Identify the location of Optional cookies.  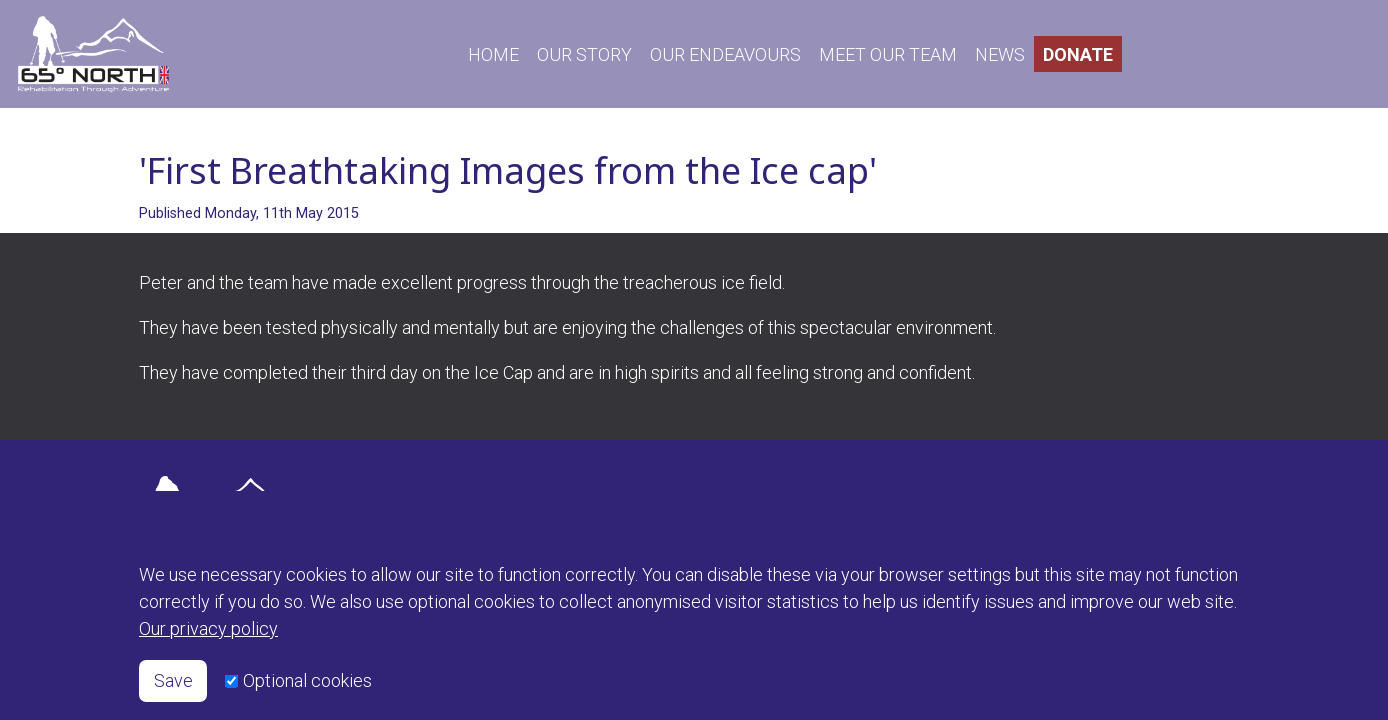
(307, 680).